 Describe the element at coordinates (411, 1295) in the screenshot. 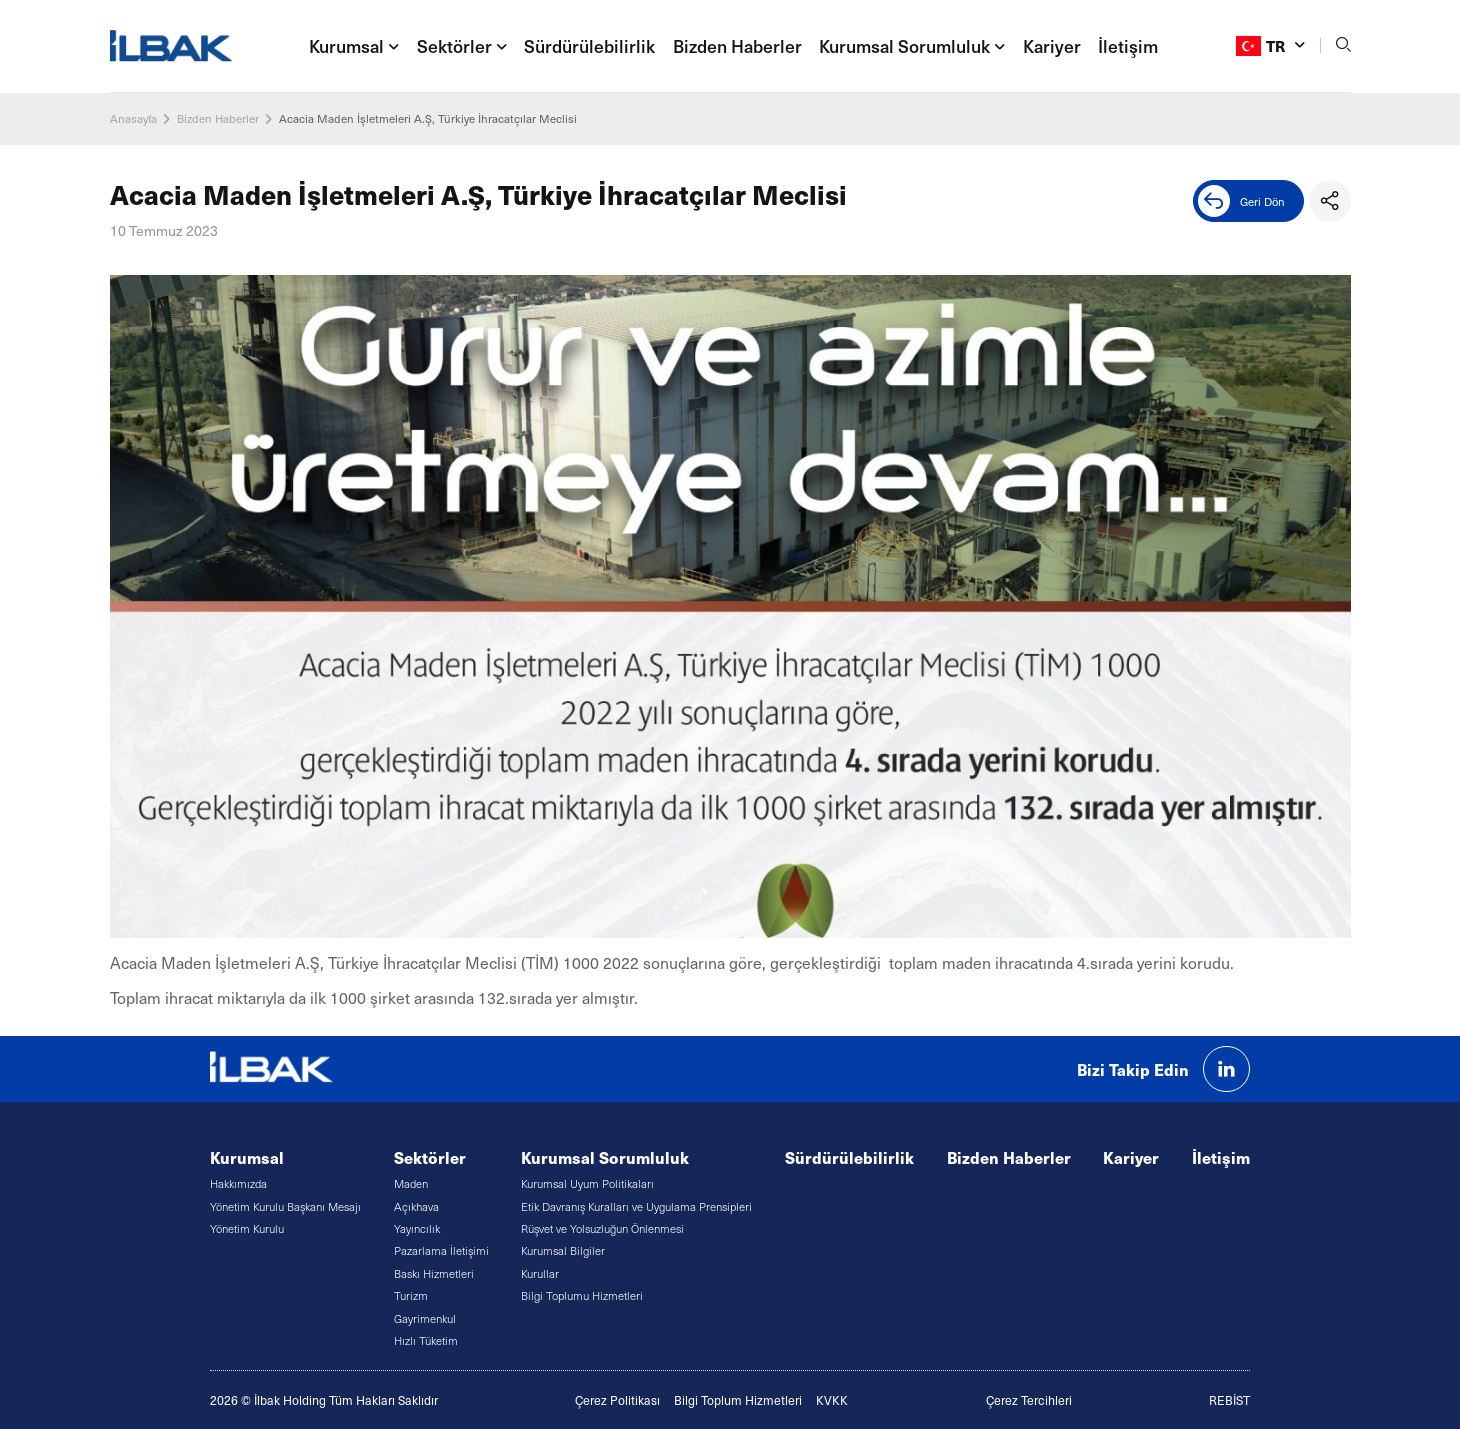

I see `Turizm` at that location.